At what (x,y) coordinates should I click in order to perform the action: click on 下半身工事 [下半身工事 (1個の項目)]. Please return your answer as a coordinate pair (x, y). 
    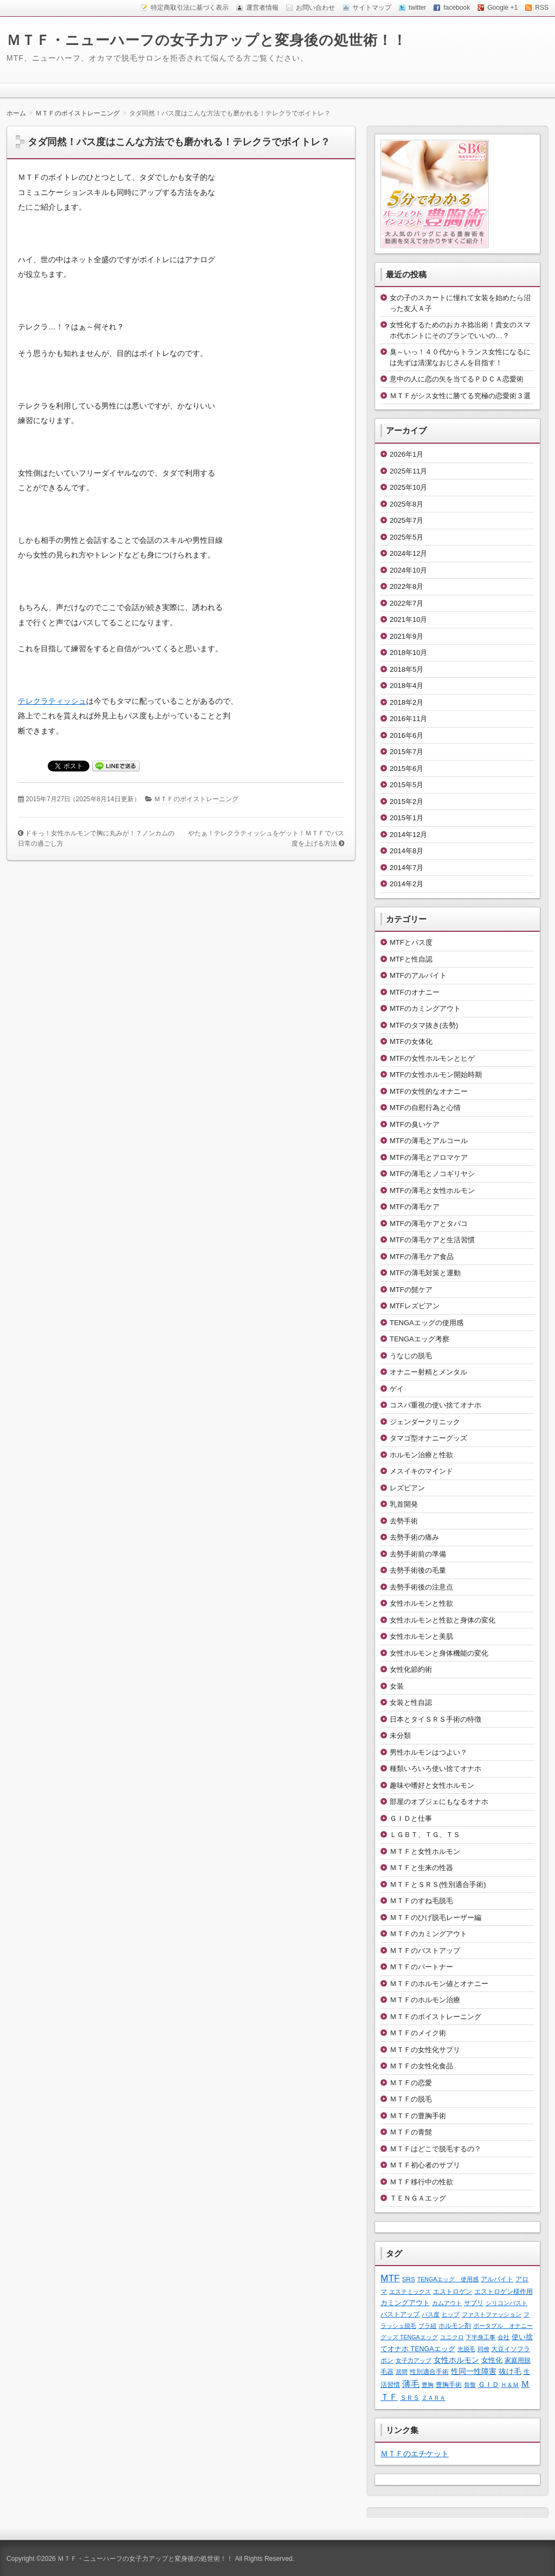
    Looking at the image, I should click on (480, 2337).